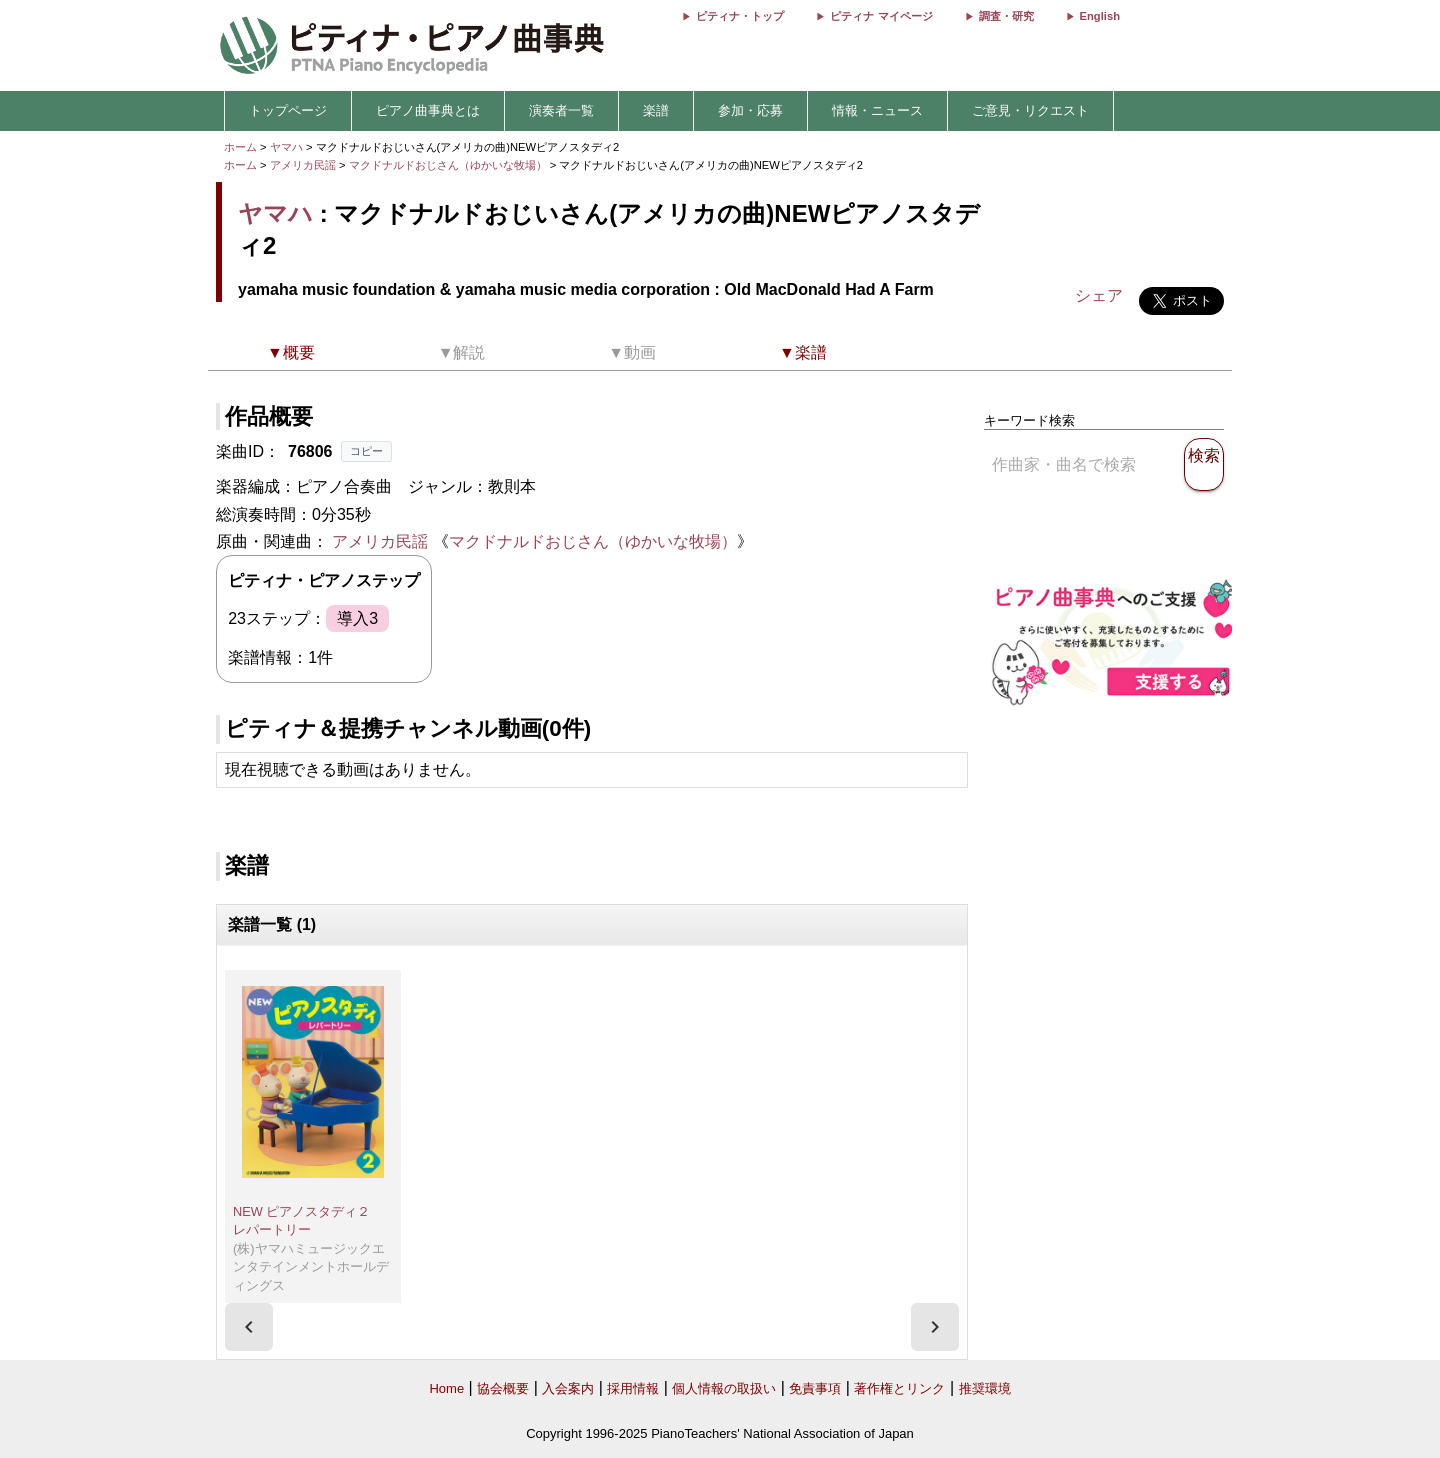 The image size is (1440, 1458). What do you see at coordinates (303, 165) in the screenshot?
I see `アメリカ民謡` at bounding box center [303, 165].